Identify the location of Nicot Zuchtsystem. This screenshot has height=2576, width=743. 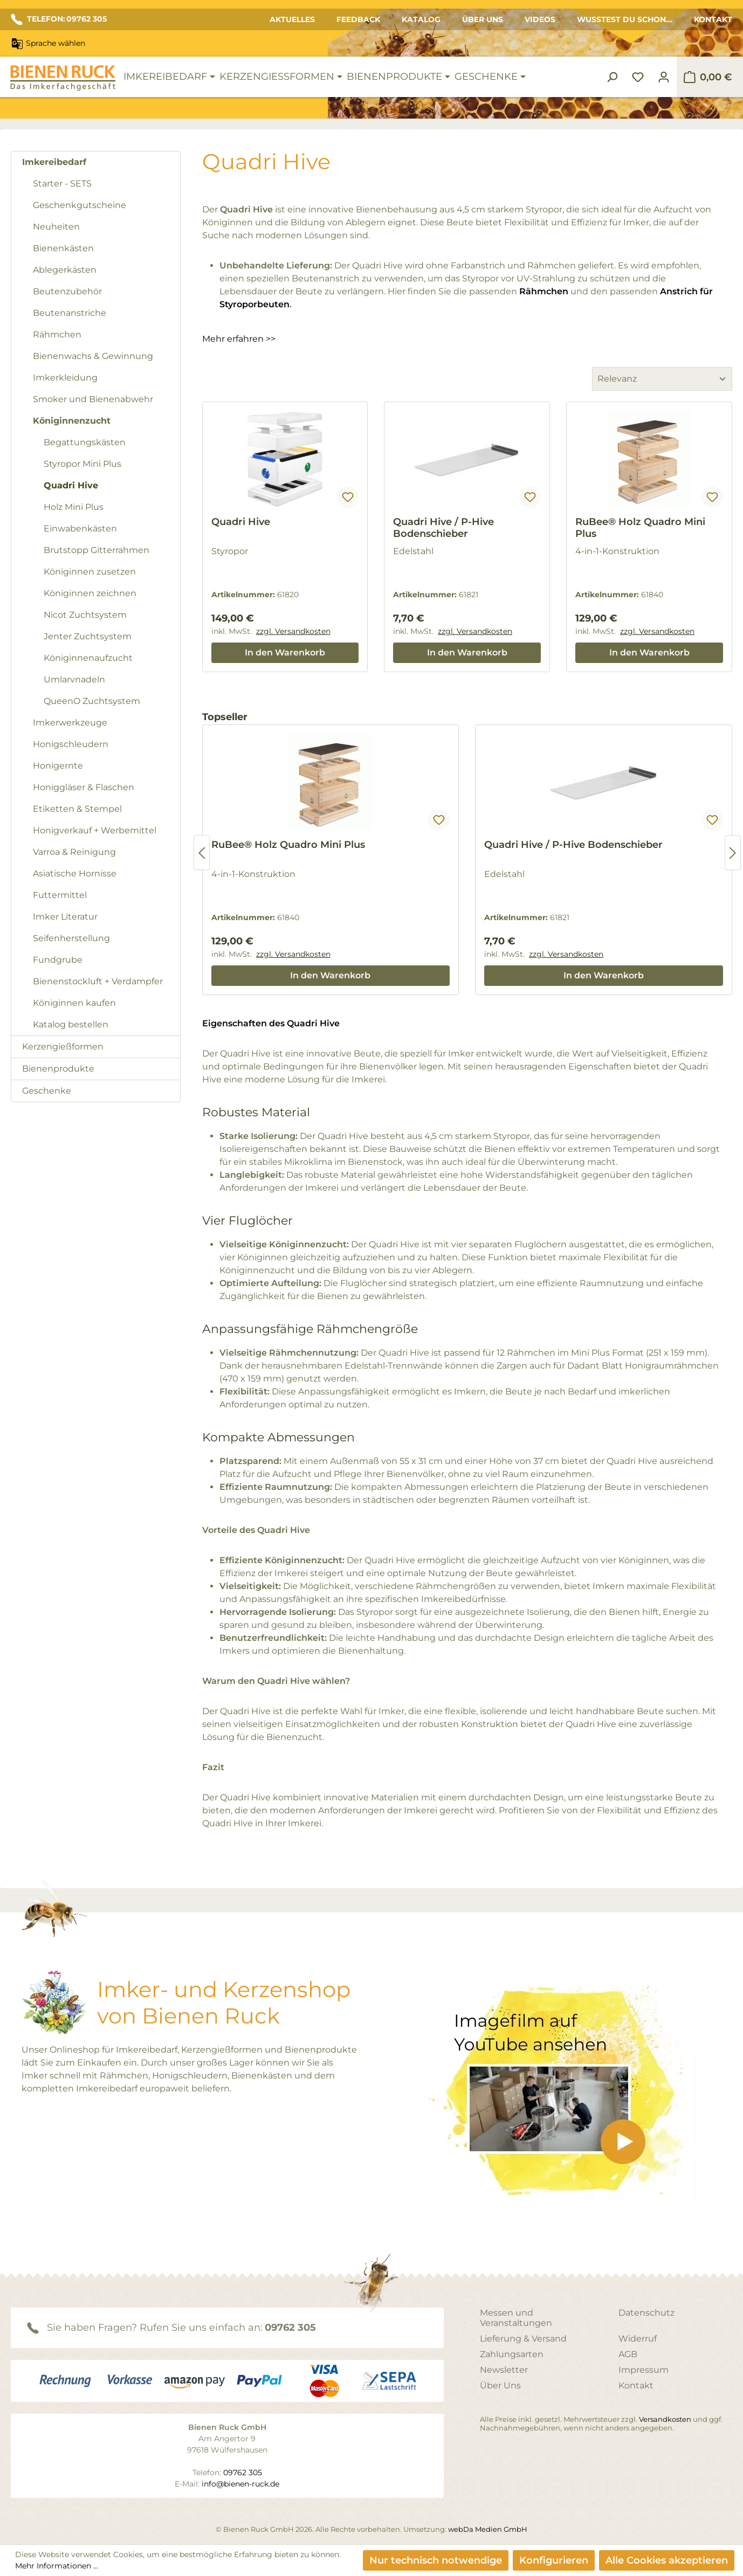
(85, 615).